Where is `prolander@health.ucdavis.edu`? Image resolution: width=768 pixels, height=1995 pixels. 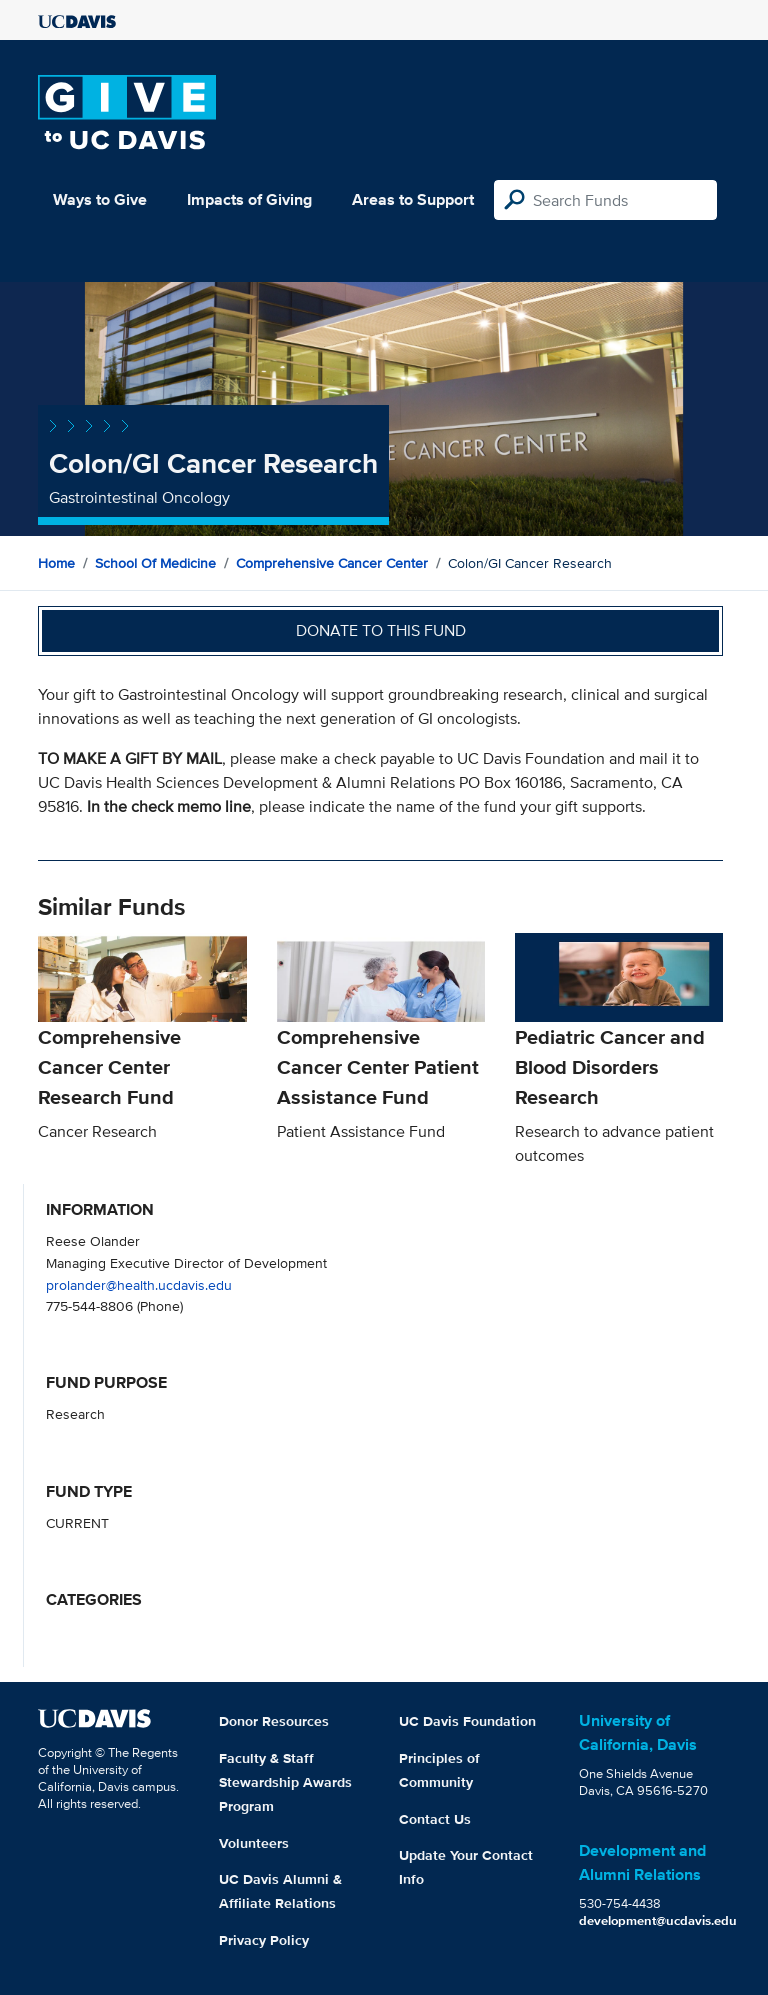
prolander@health.ucdavis.edu is located at coordinates (139, 1284).